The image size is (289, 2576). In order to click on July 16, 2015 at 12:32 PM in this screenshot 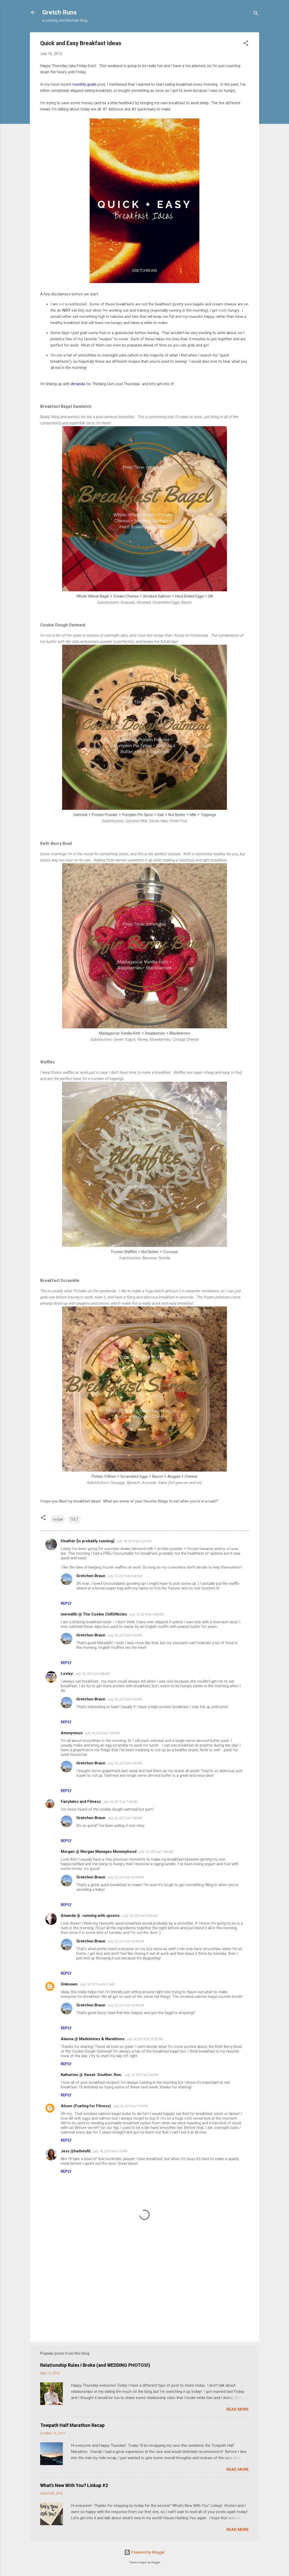, I will do `click(144, 2039)`.